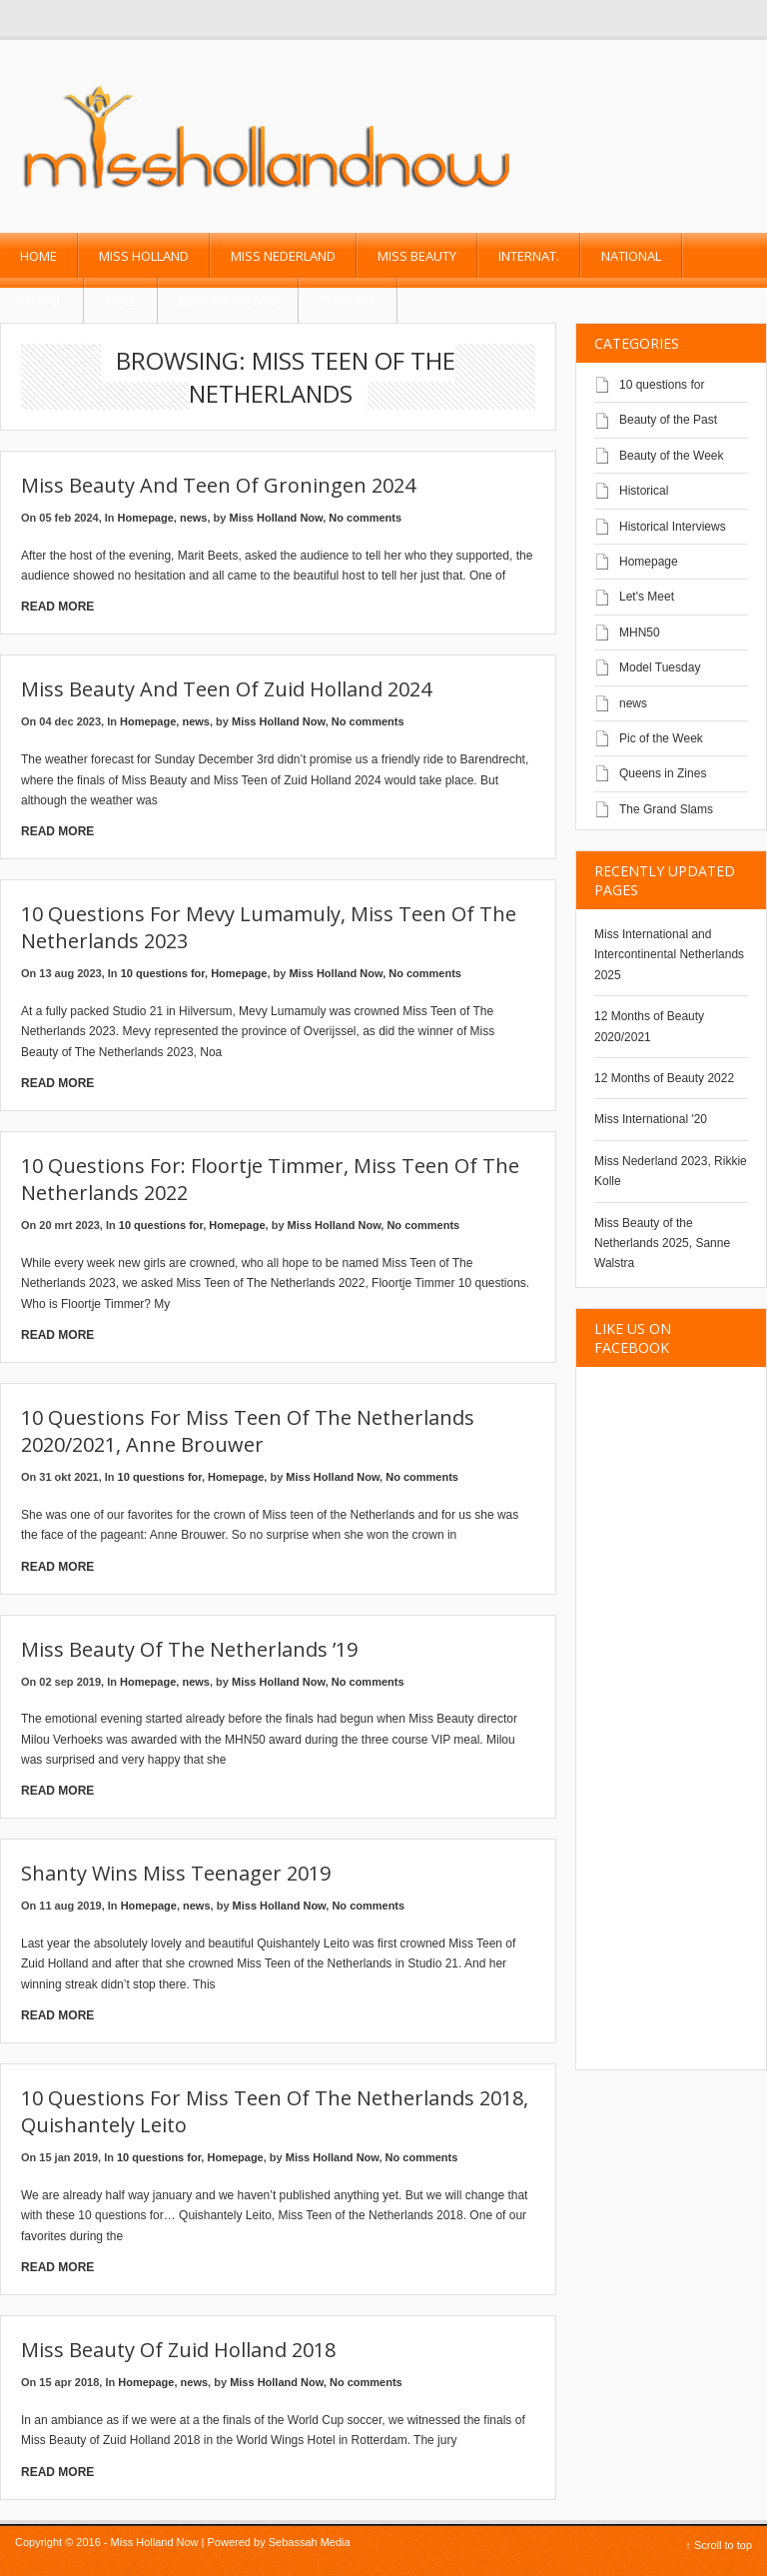 The height and width of the screenshot is (2576, 767). What do you see at coordinates (365, 518) in the screenshot?
I see `No comments` at bounding box center [365, 518].